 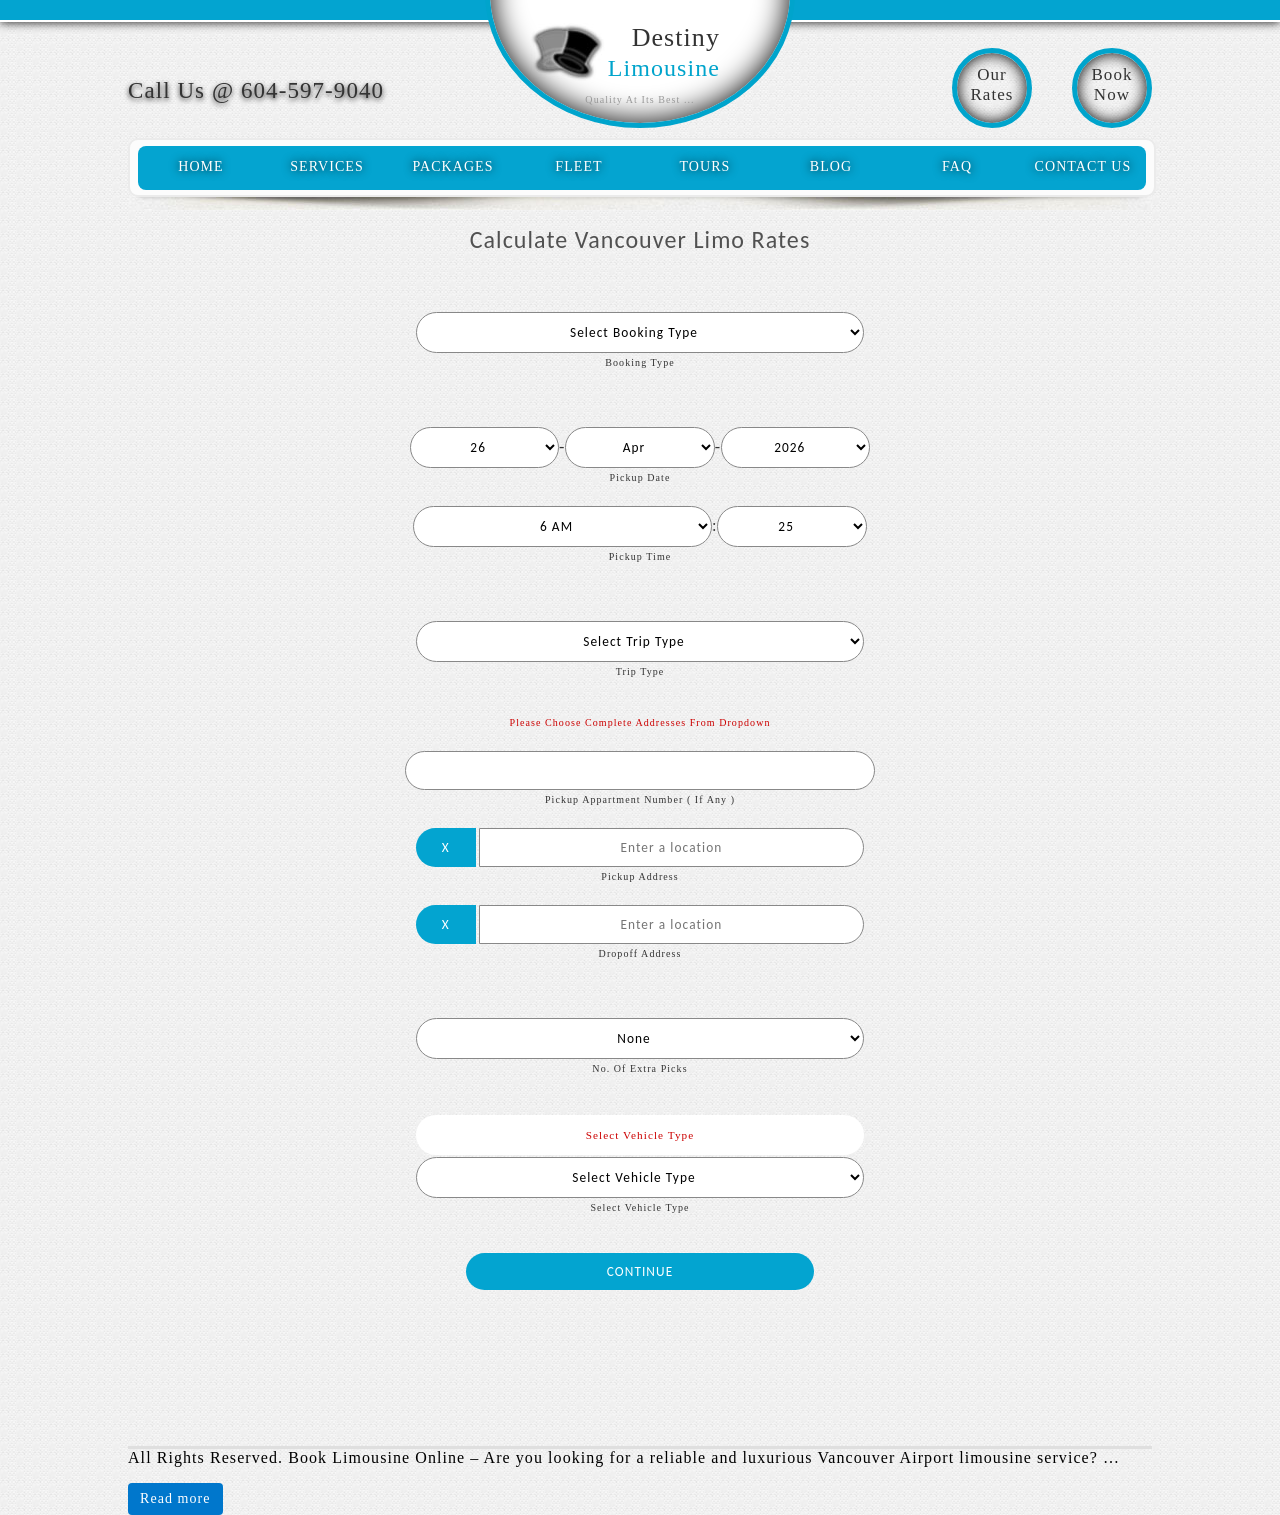 What do you see at coordinates (1083, 166) in the screenshot?
I see `contact us` at bounding box center [1083, 166].